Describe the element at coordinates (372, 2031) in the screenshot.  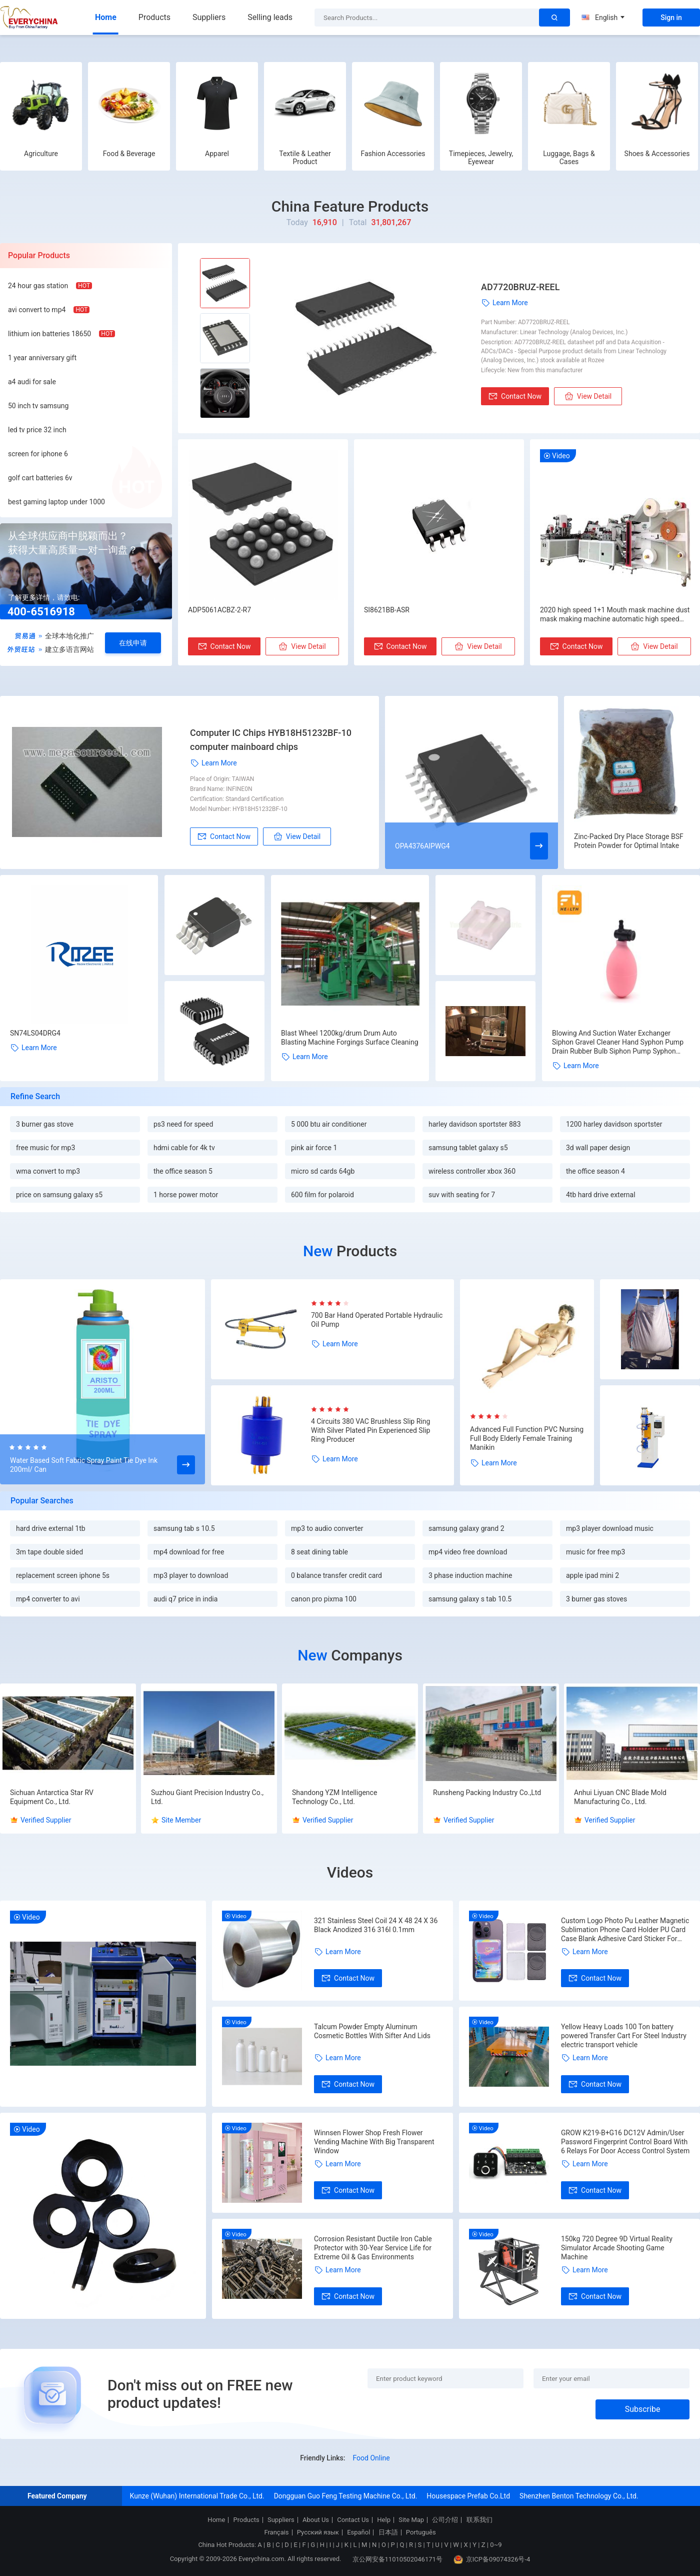
I see `Talcum Powder Empty Aluminum Cosmetic Bottles With Sifter And Lids` at that location.